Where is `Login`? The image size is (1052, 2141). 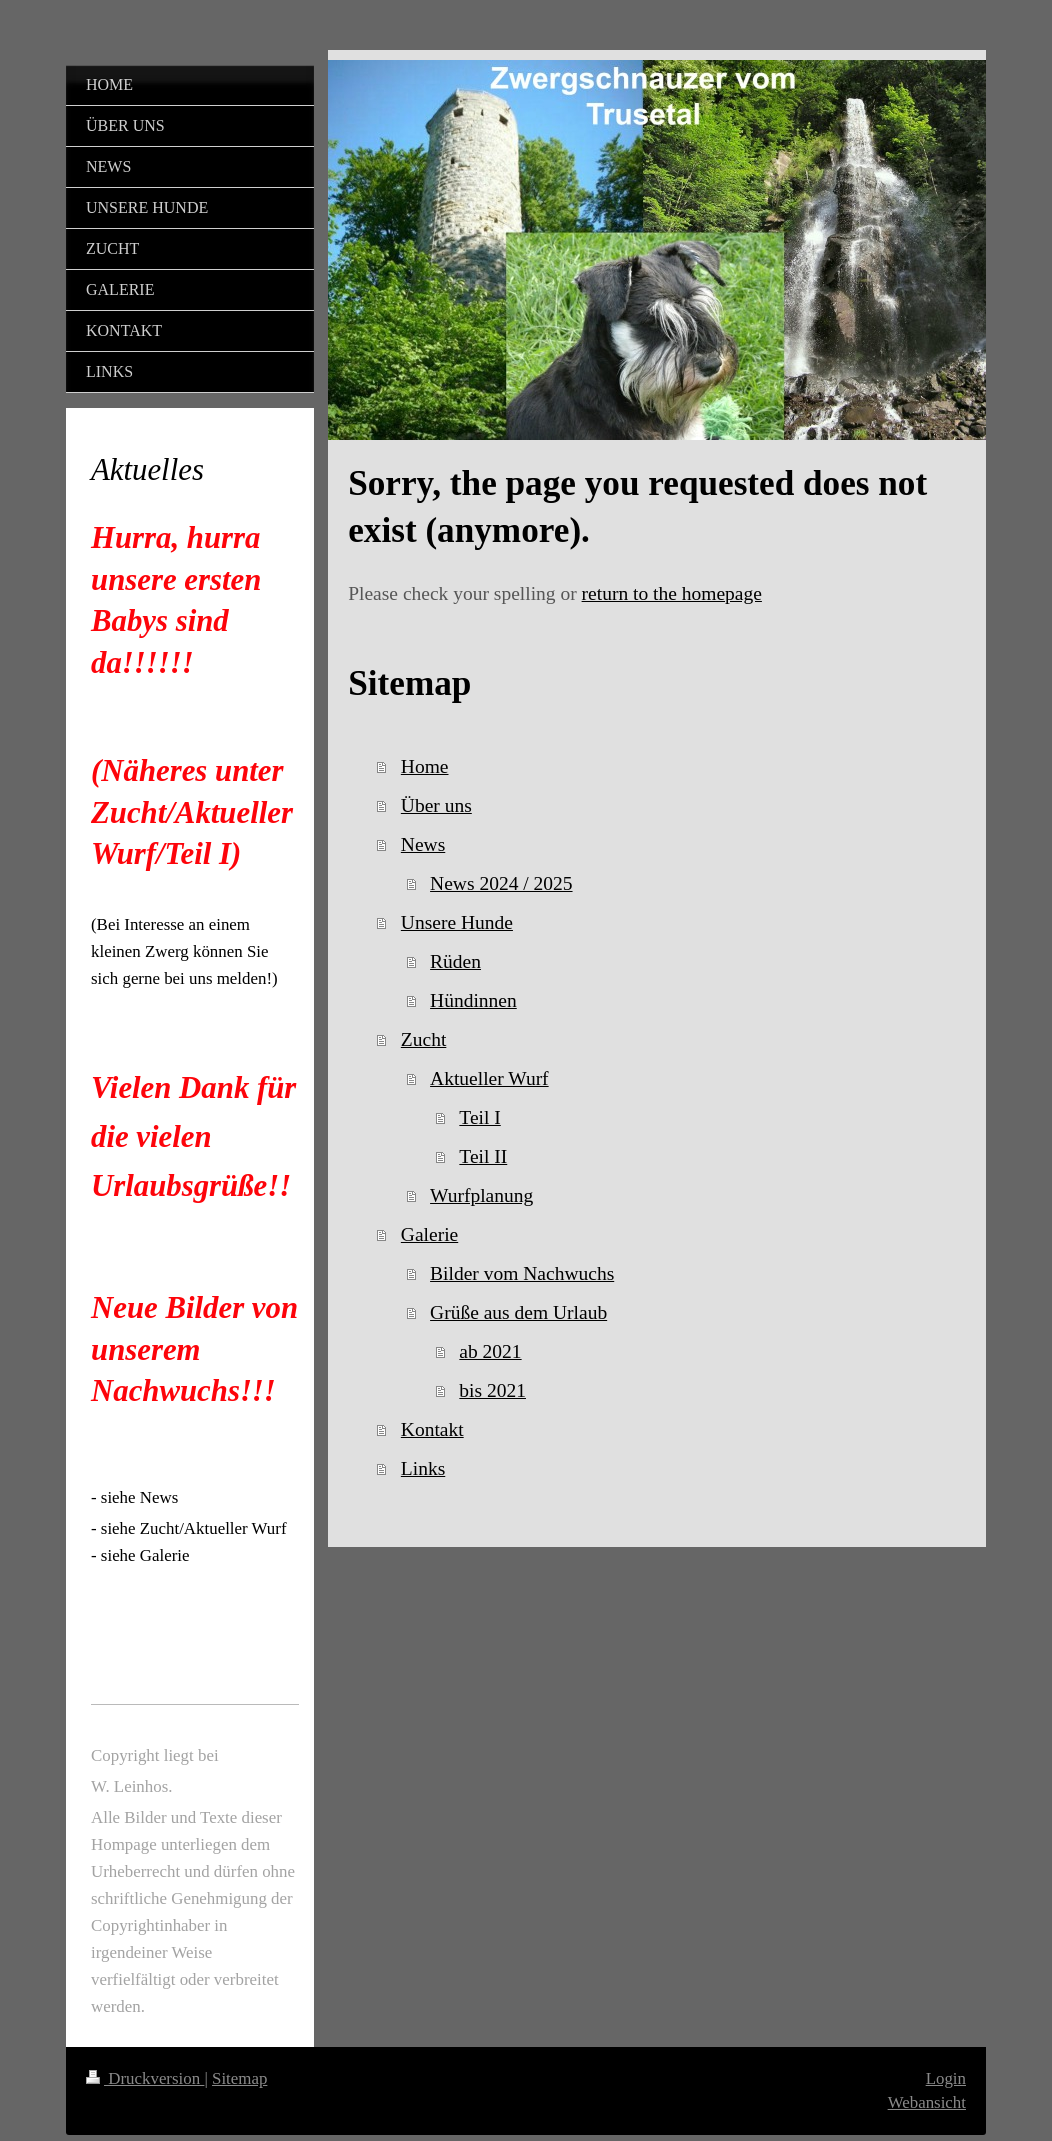
Login is located at coordinates (946, 2078).